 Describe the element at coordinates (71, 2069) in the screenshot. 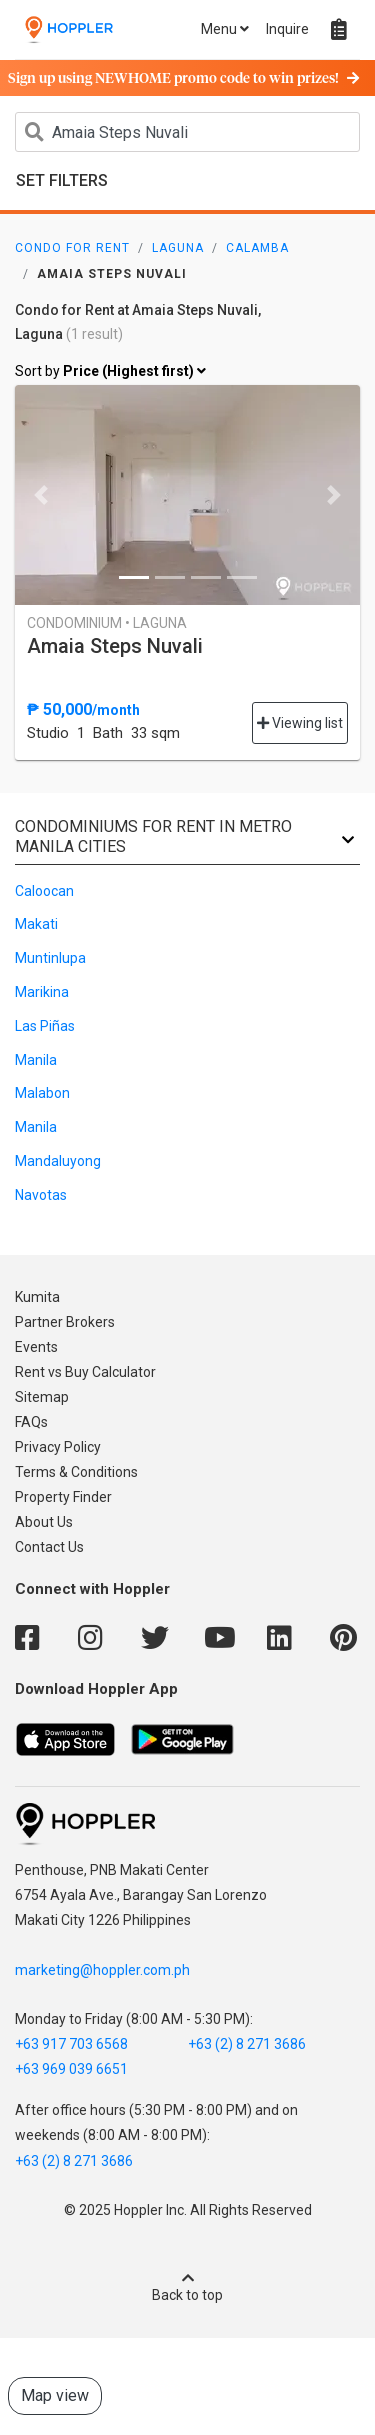

I see `+63 969 039 6651` at that location.